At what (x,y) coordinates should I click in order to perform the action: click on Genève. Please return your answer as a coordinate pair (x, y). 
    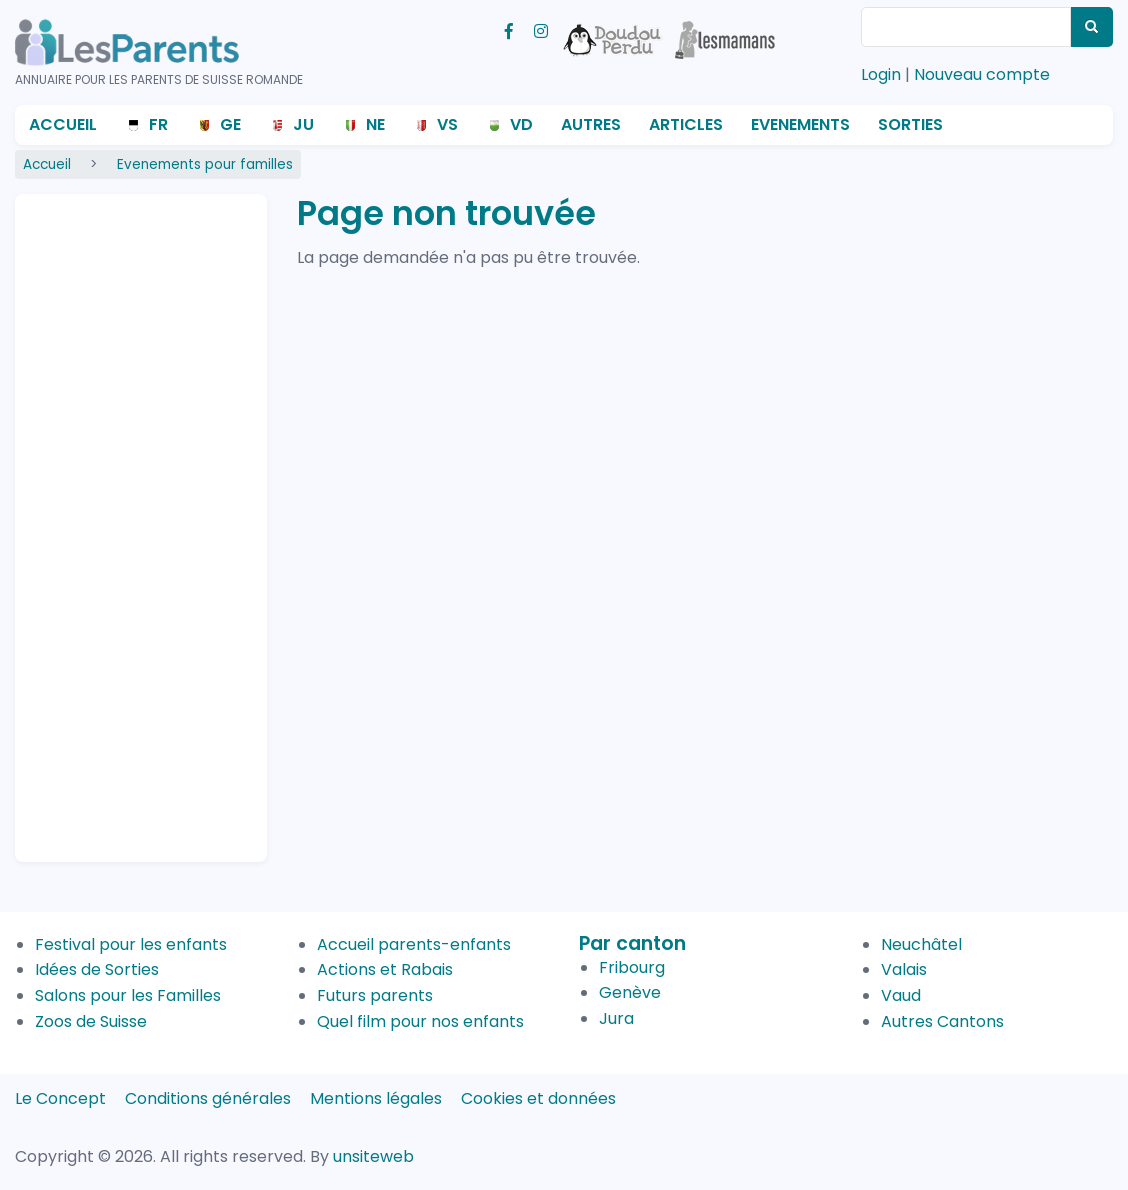
    Looking at the image, I should click on (630, 992).